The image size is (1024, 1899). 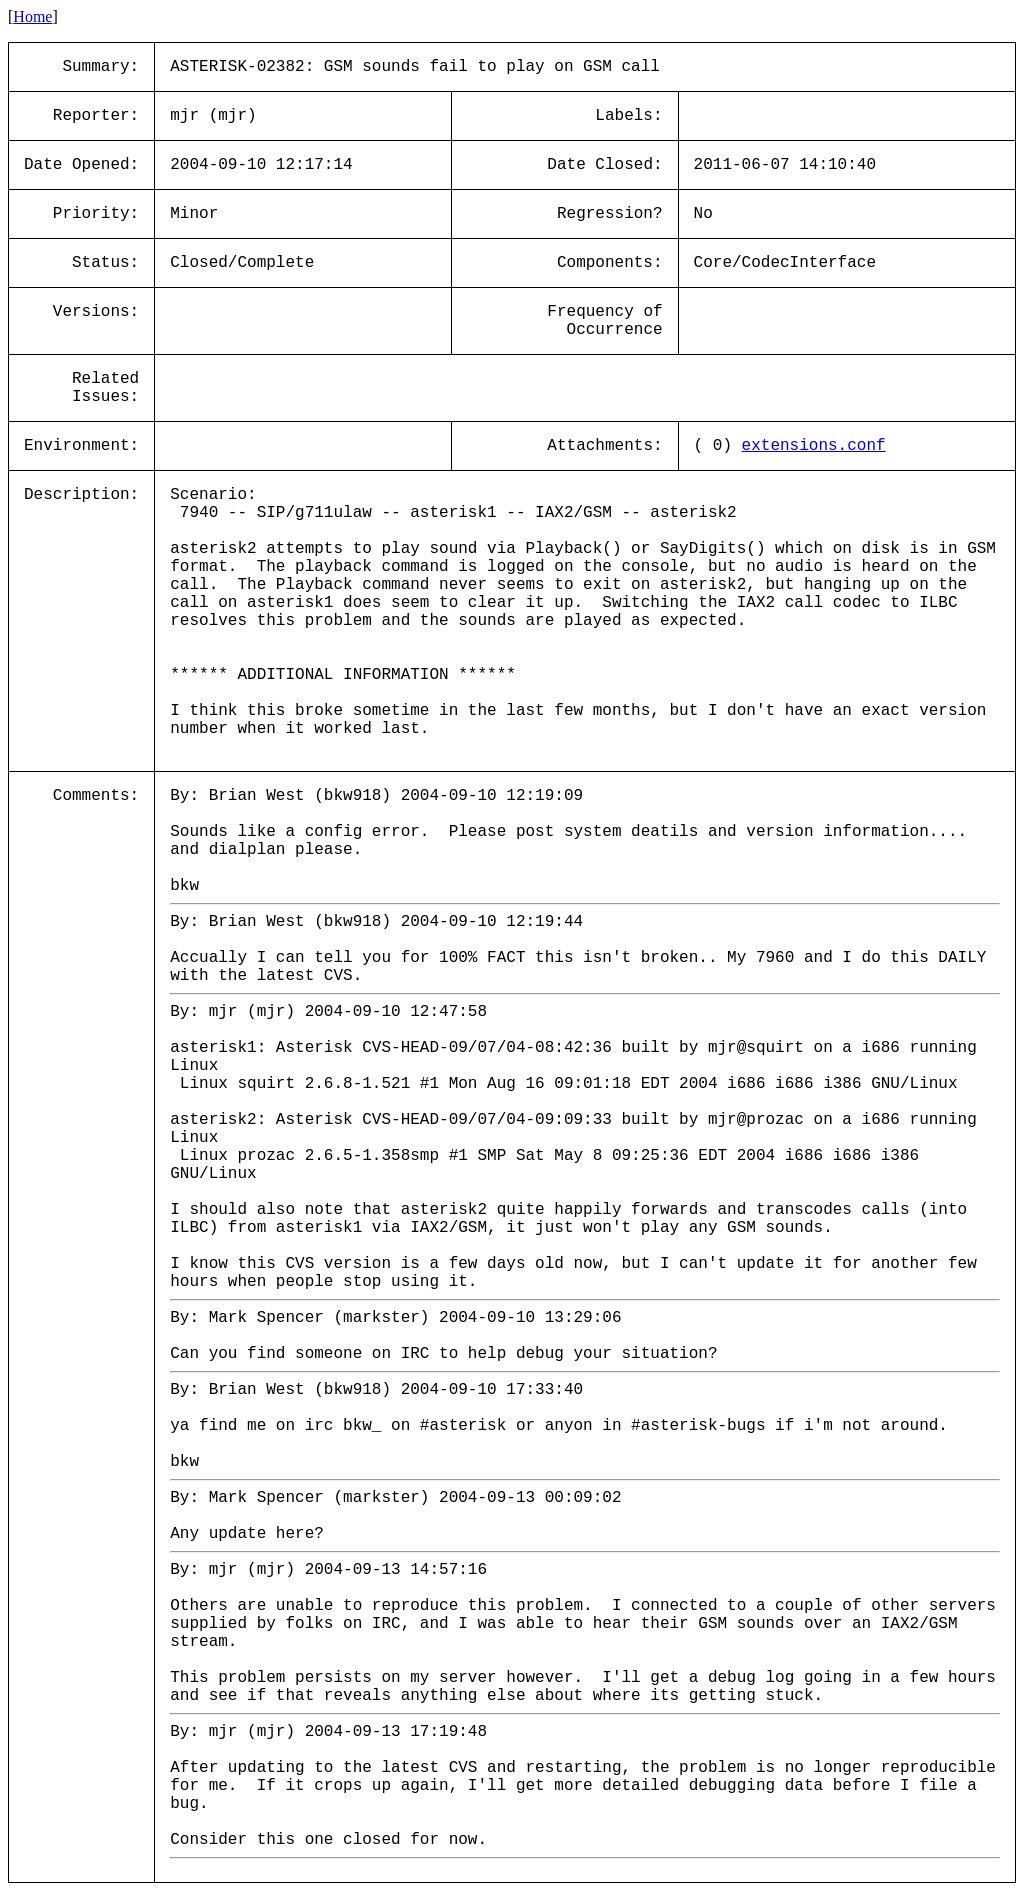 What do you see at coordinates (814, 446) in the screenshot?
I see `extensions.conf` at bounding box center [814, 446].